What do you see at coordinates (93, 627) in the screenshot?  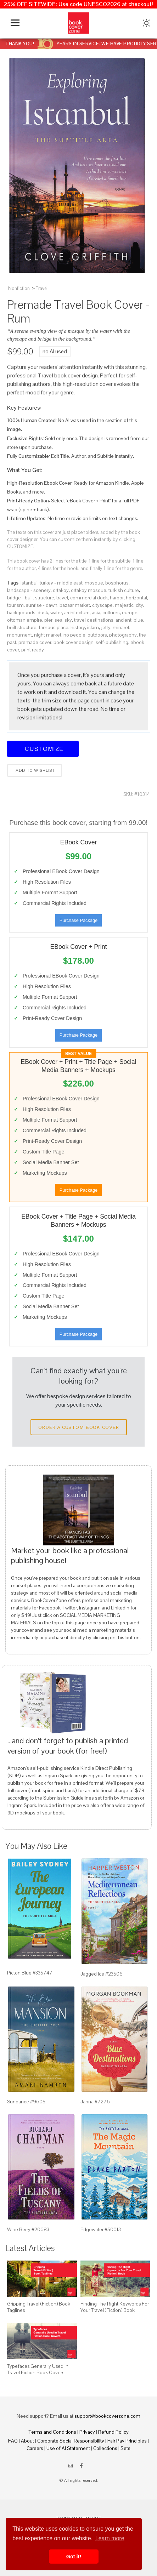 I see `islam` at bounding box center [93, 627].